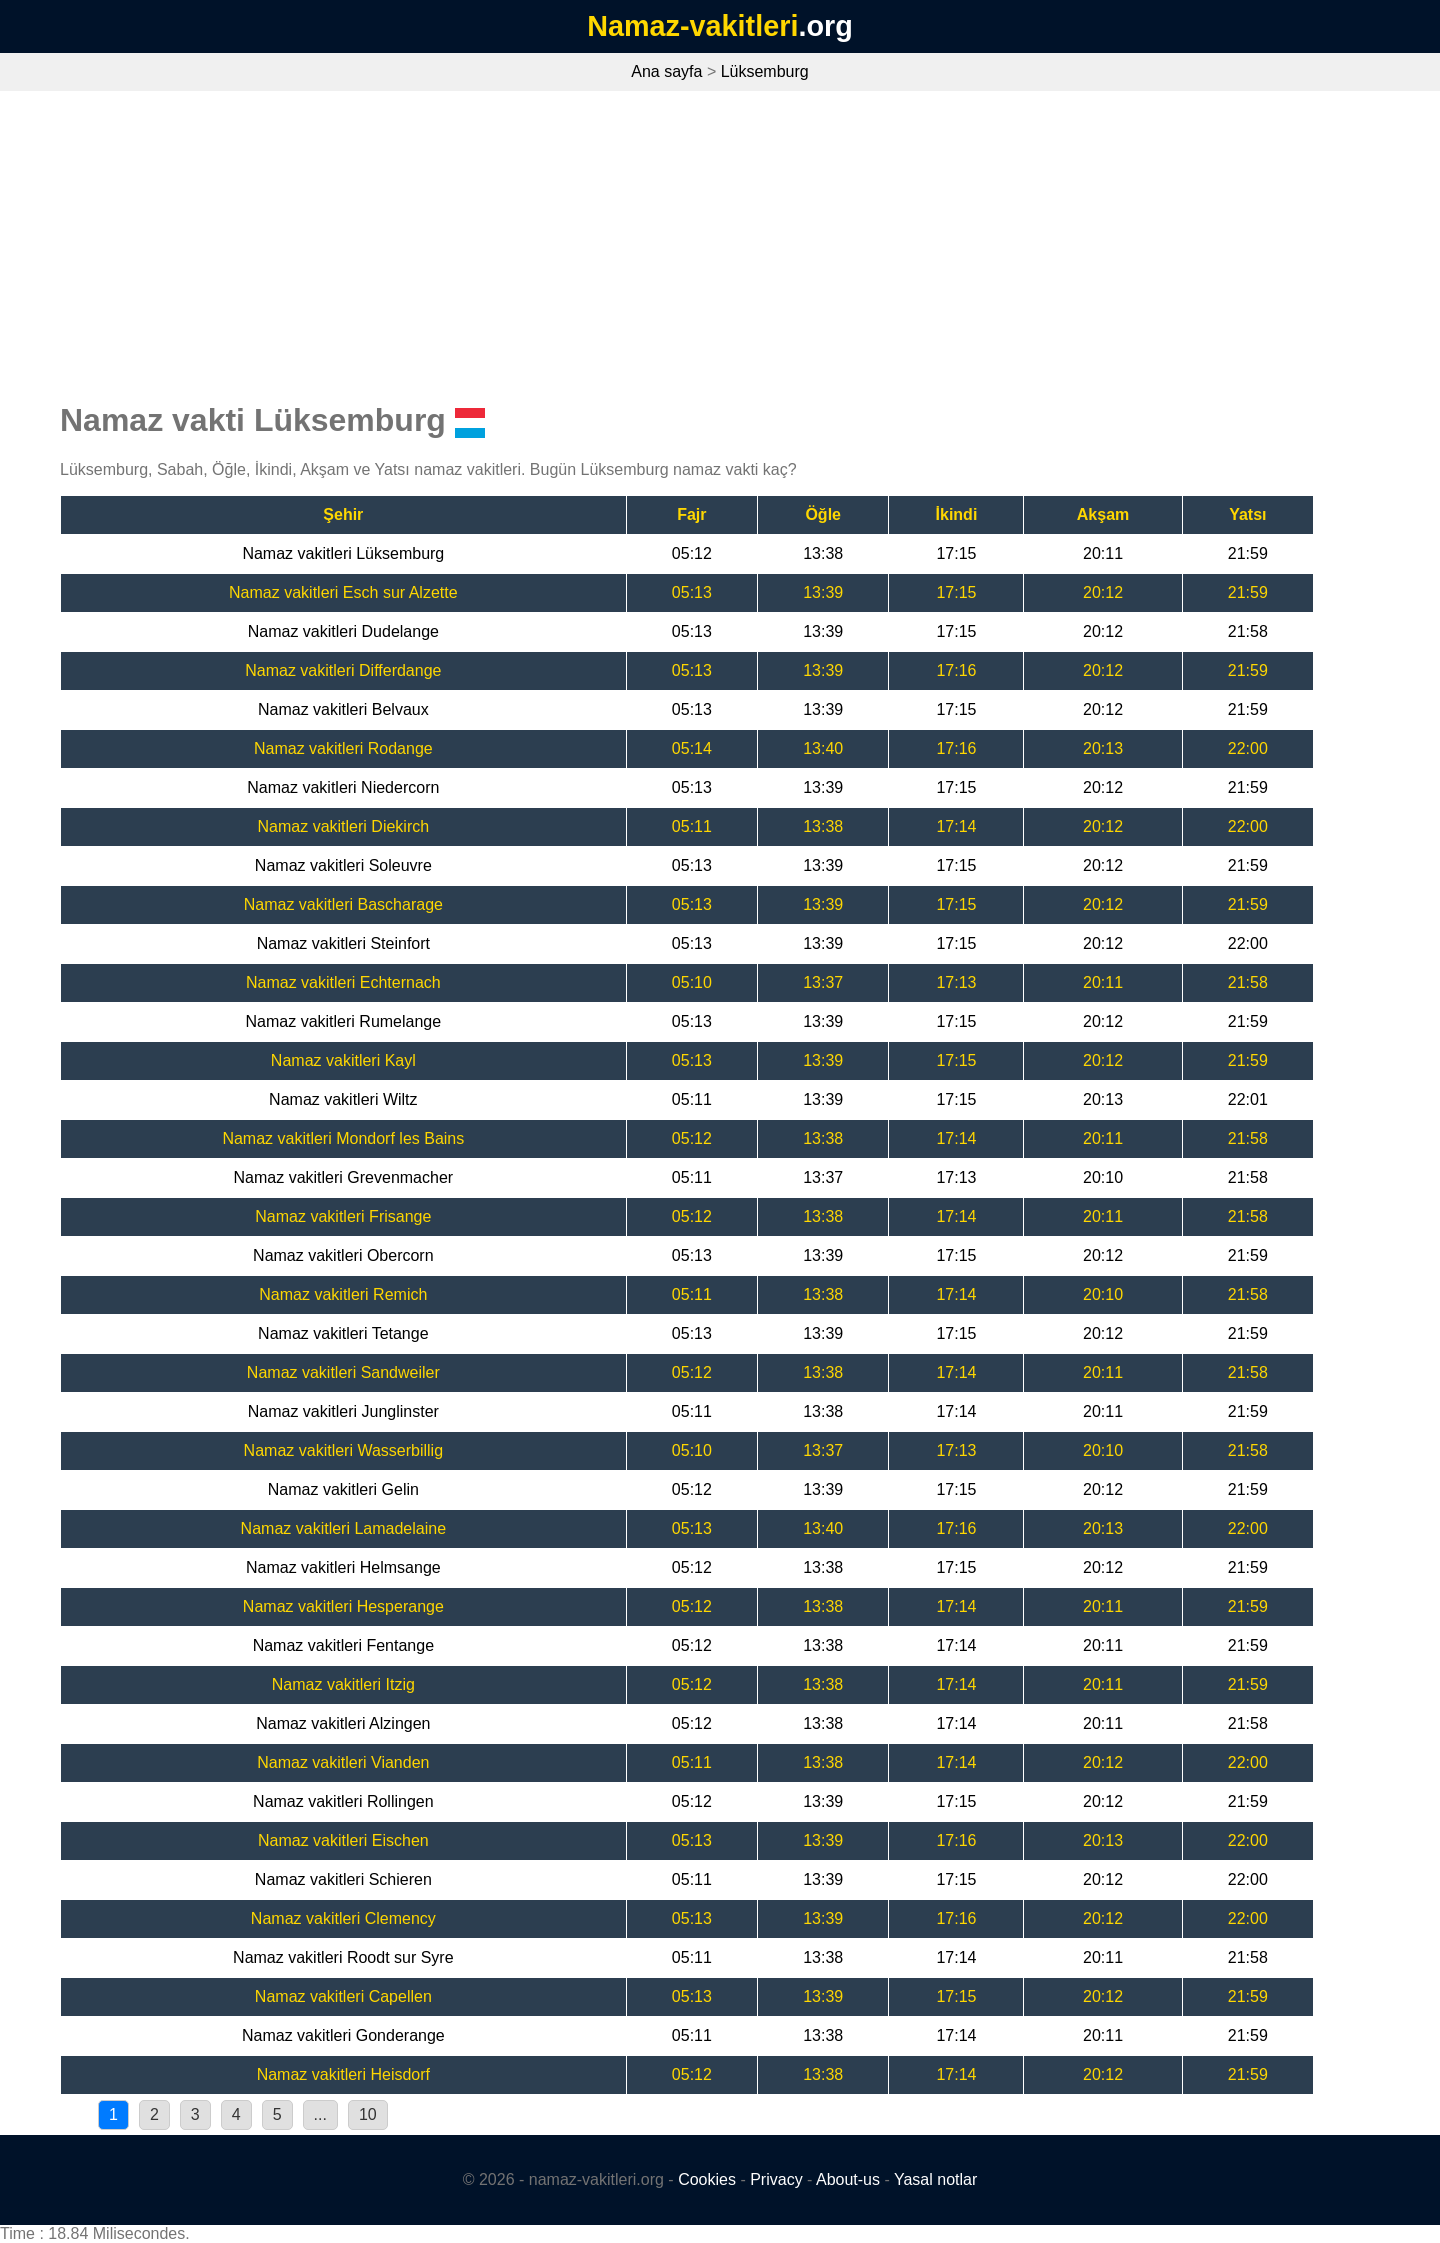 Image resolution: width=1440 pixels, height=2243 pixels. I want to click on Namaz vakitleri Lamadelaine, so click(343, 1528).